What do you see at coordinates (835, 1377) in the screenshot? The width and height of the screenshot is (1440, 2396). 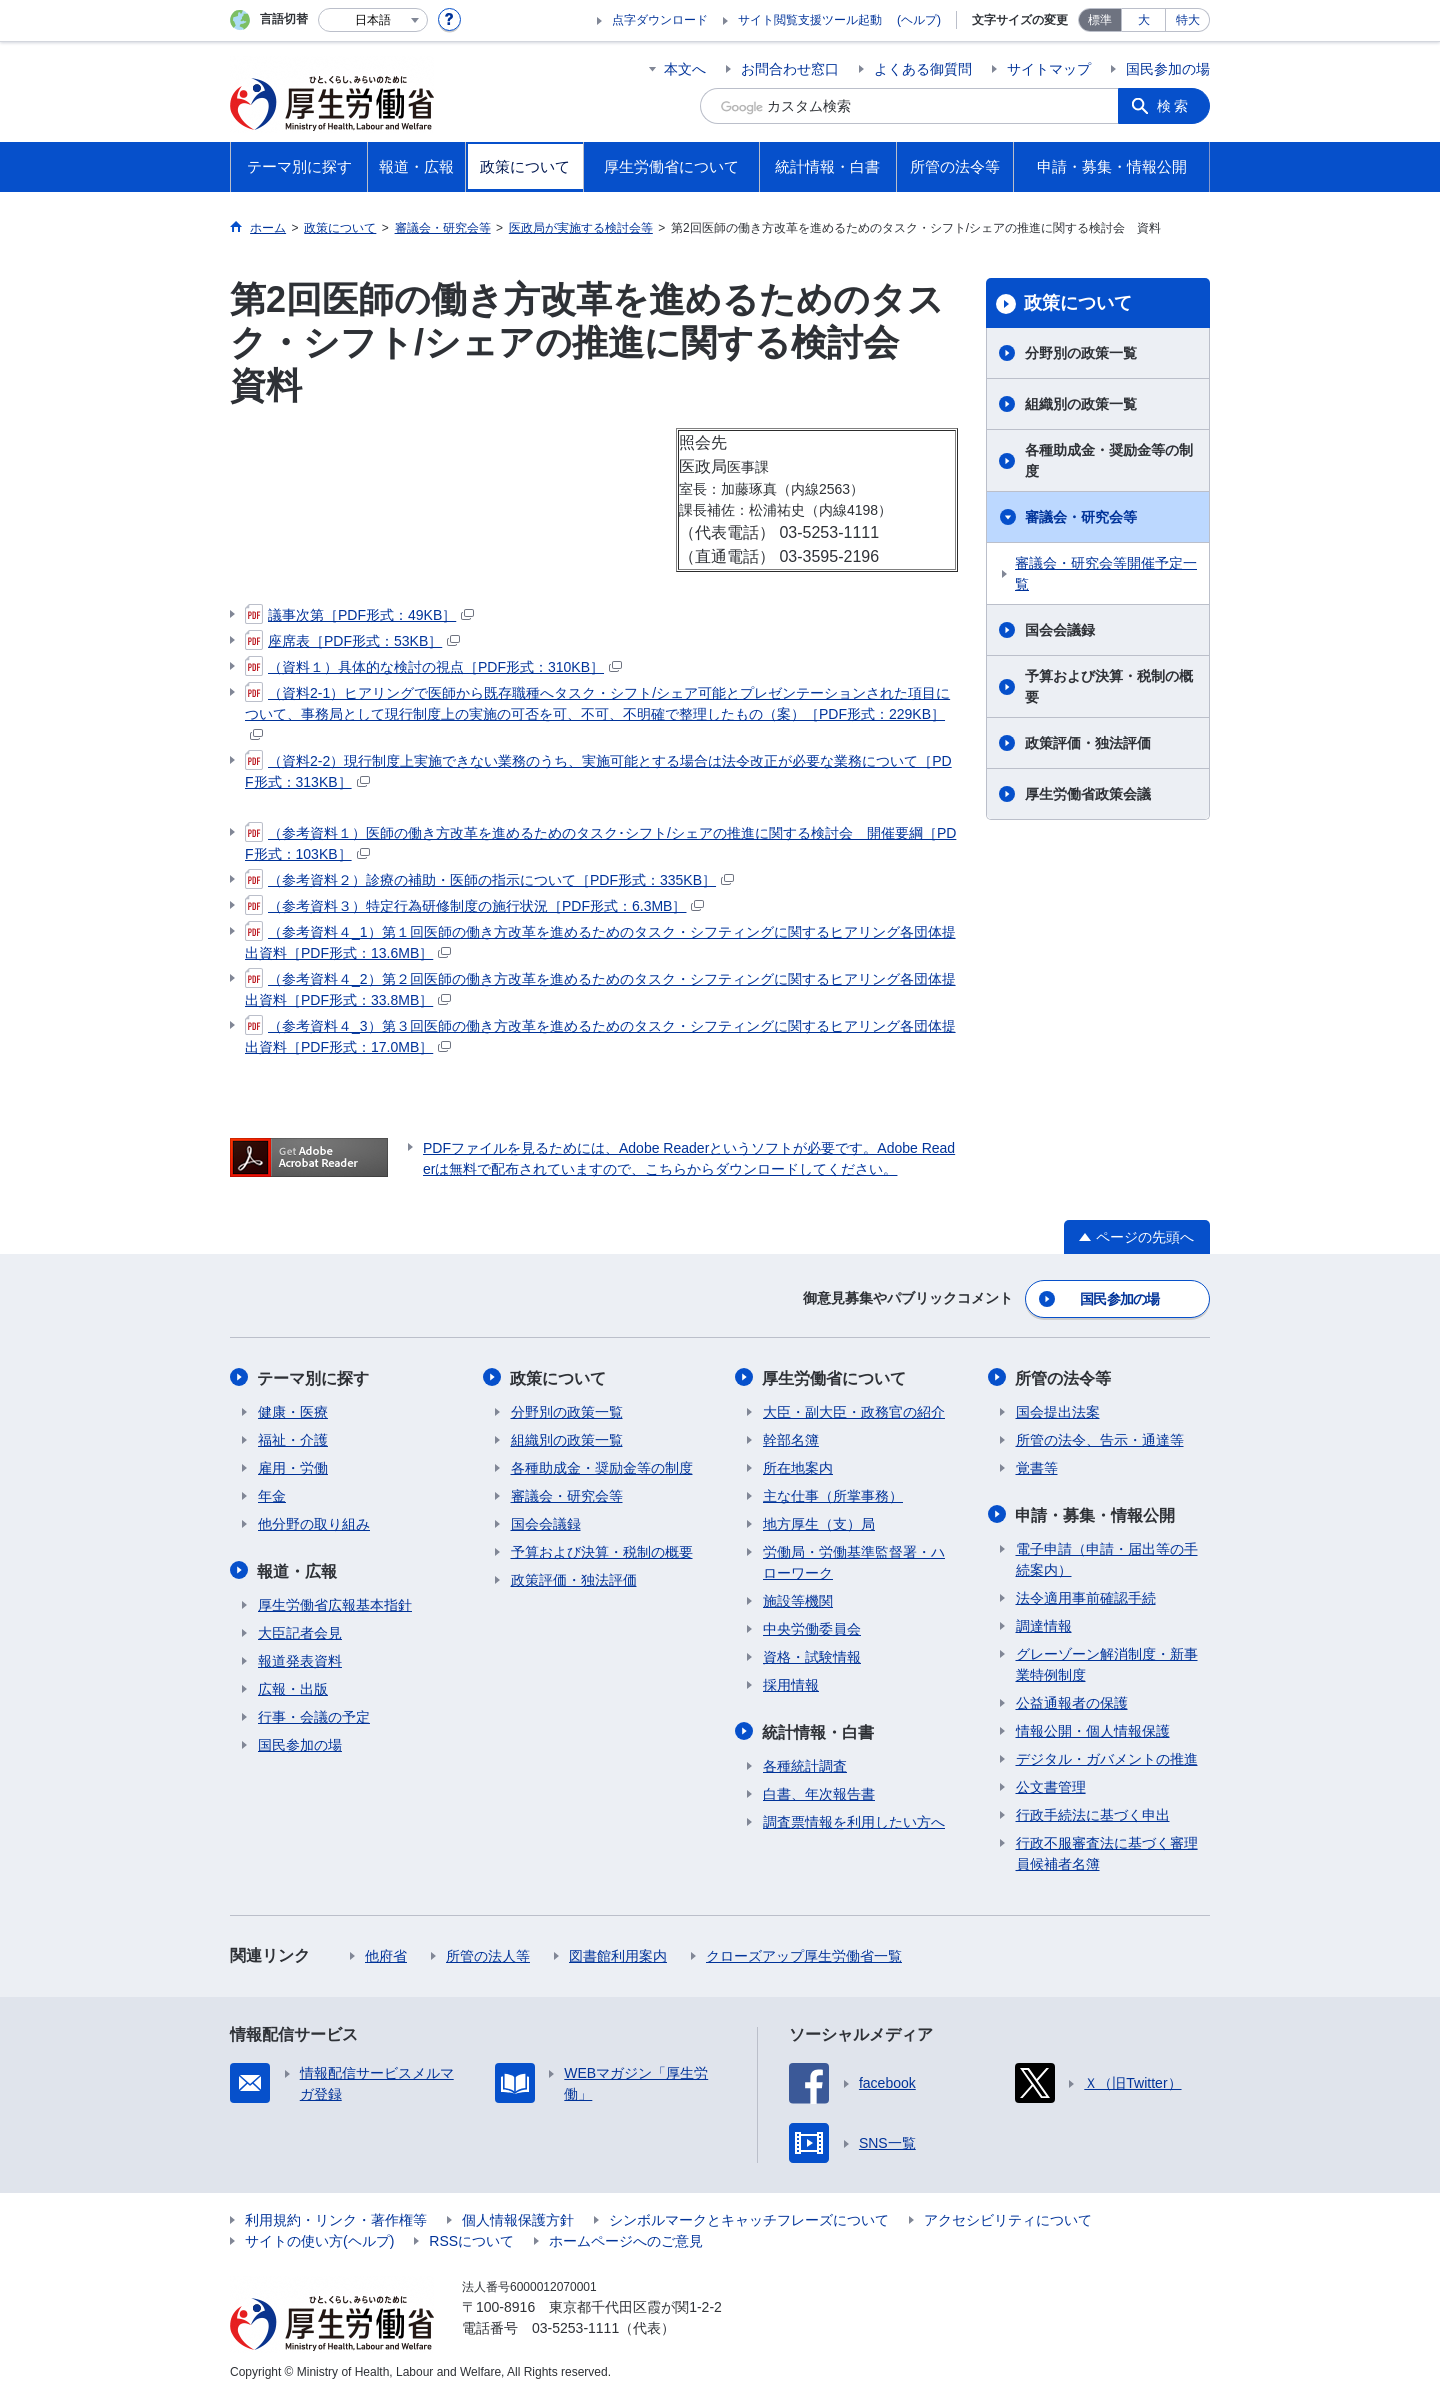 I see `厚生労働省について` at bounding box center [835, 1377].